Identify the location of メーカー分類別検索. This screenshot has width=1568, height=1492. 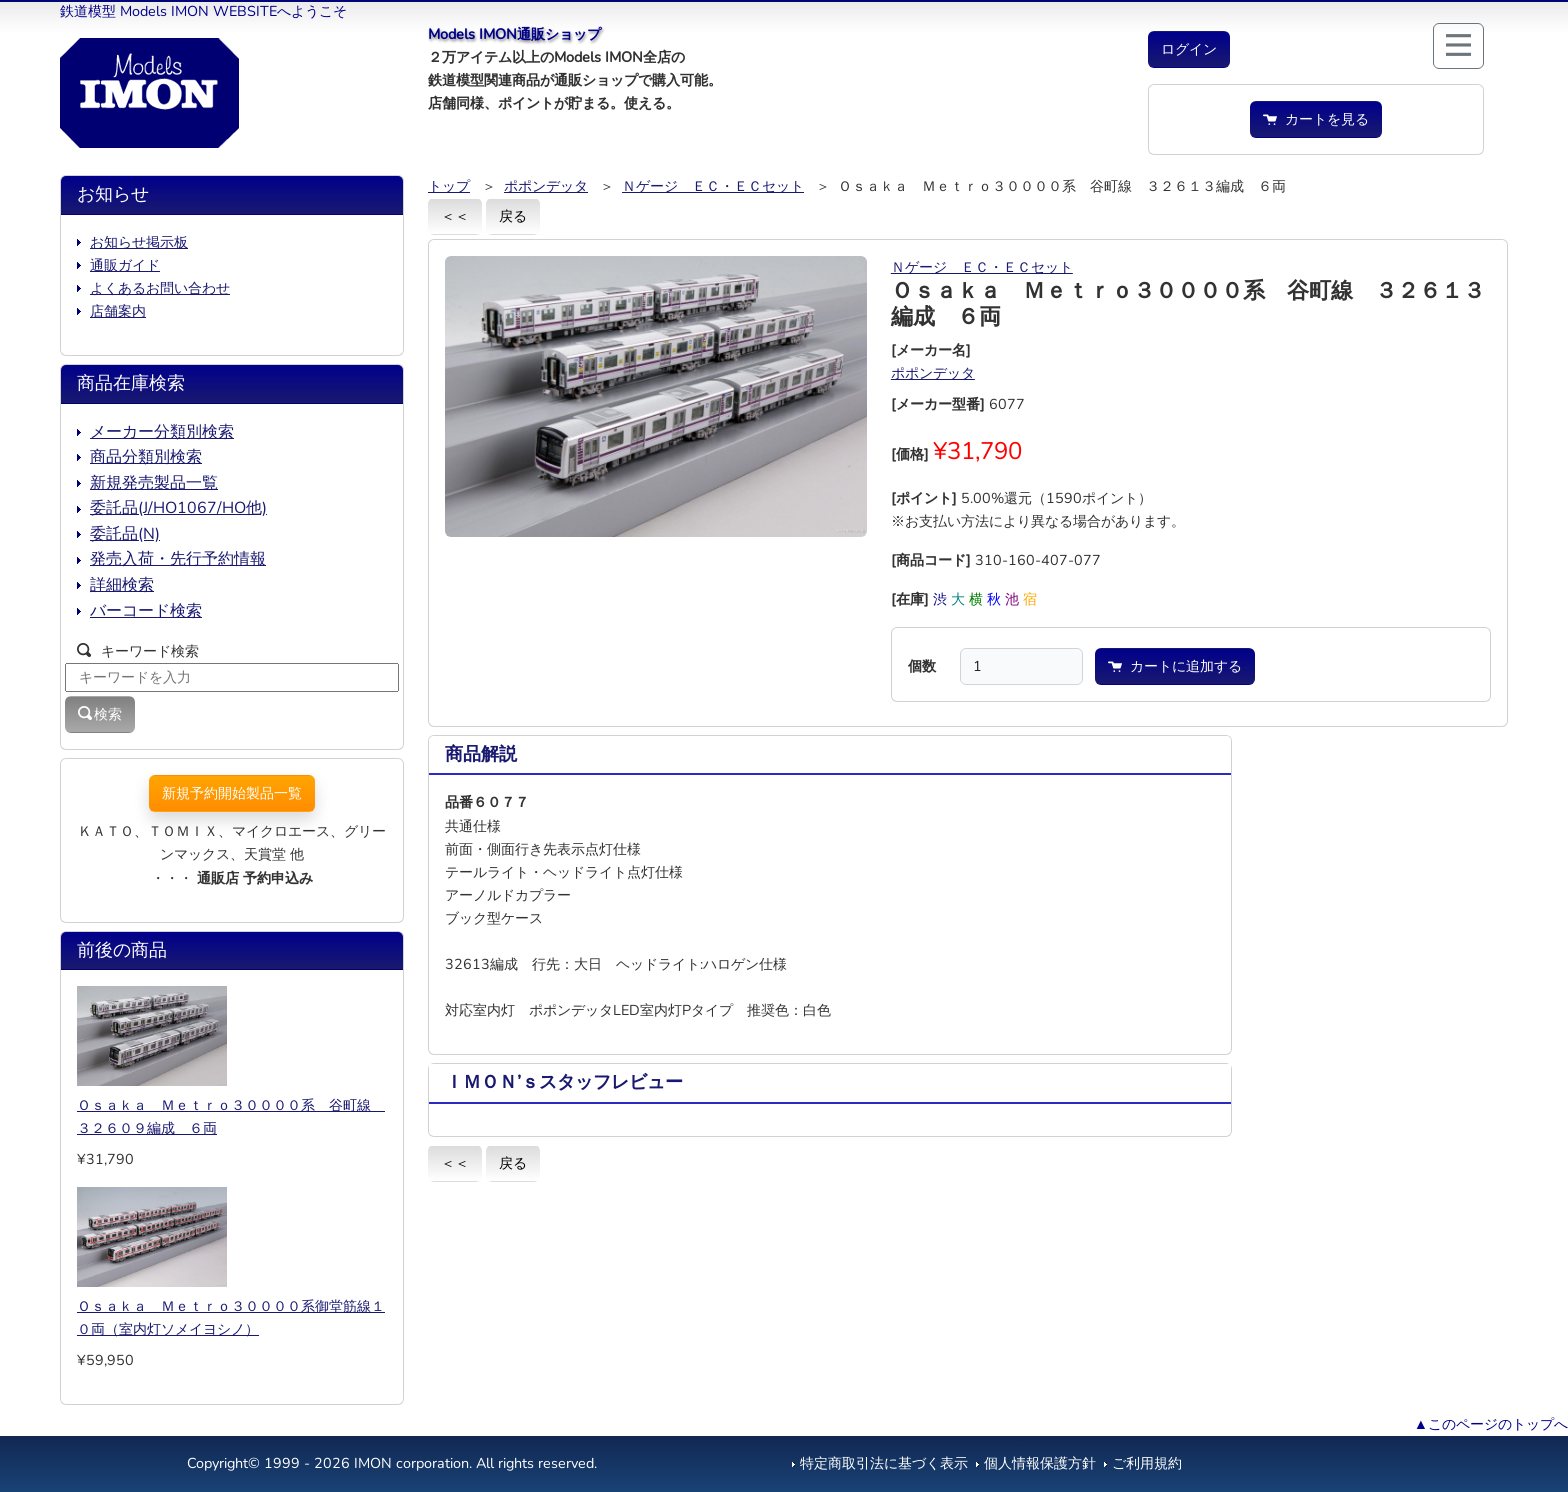
(162, 432).